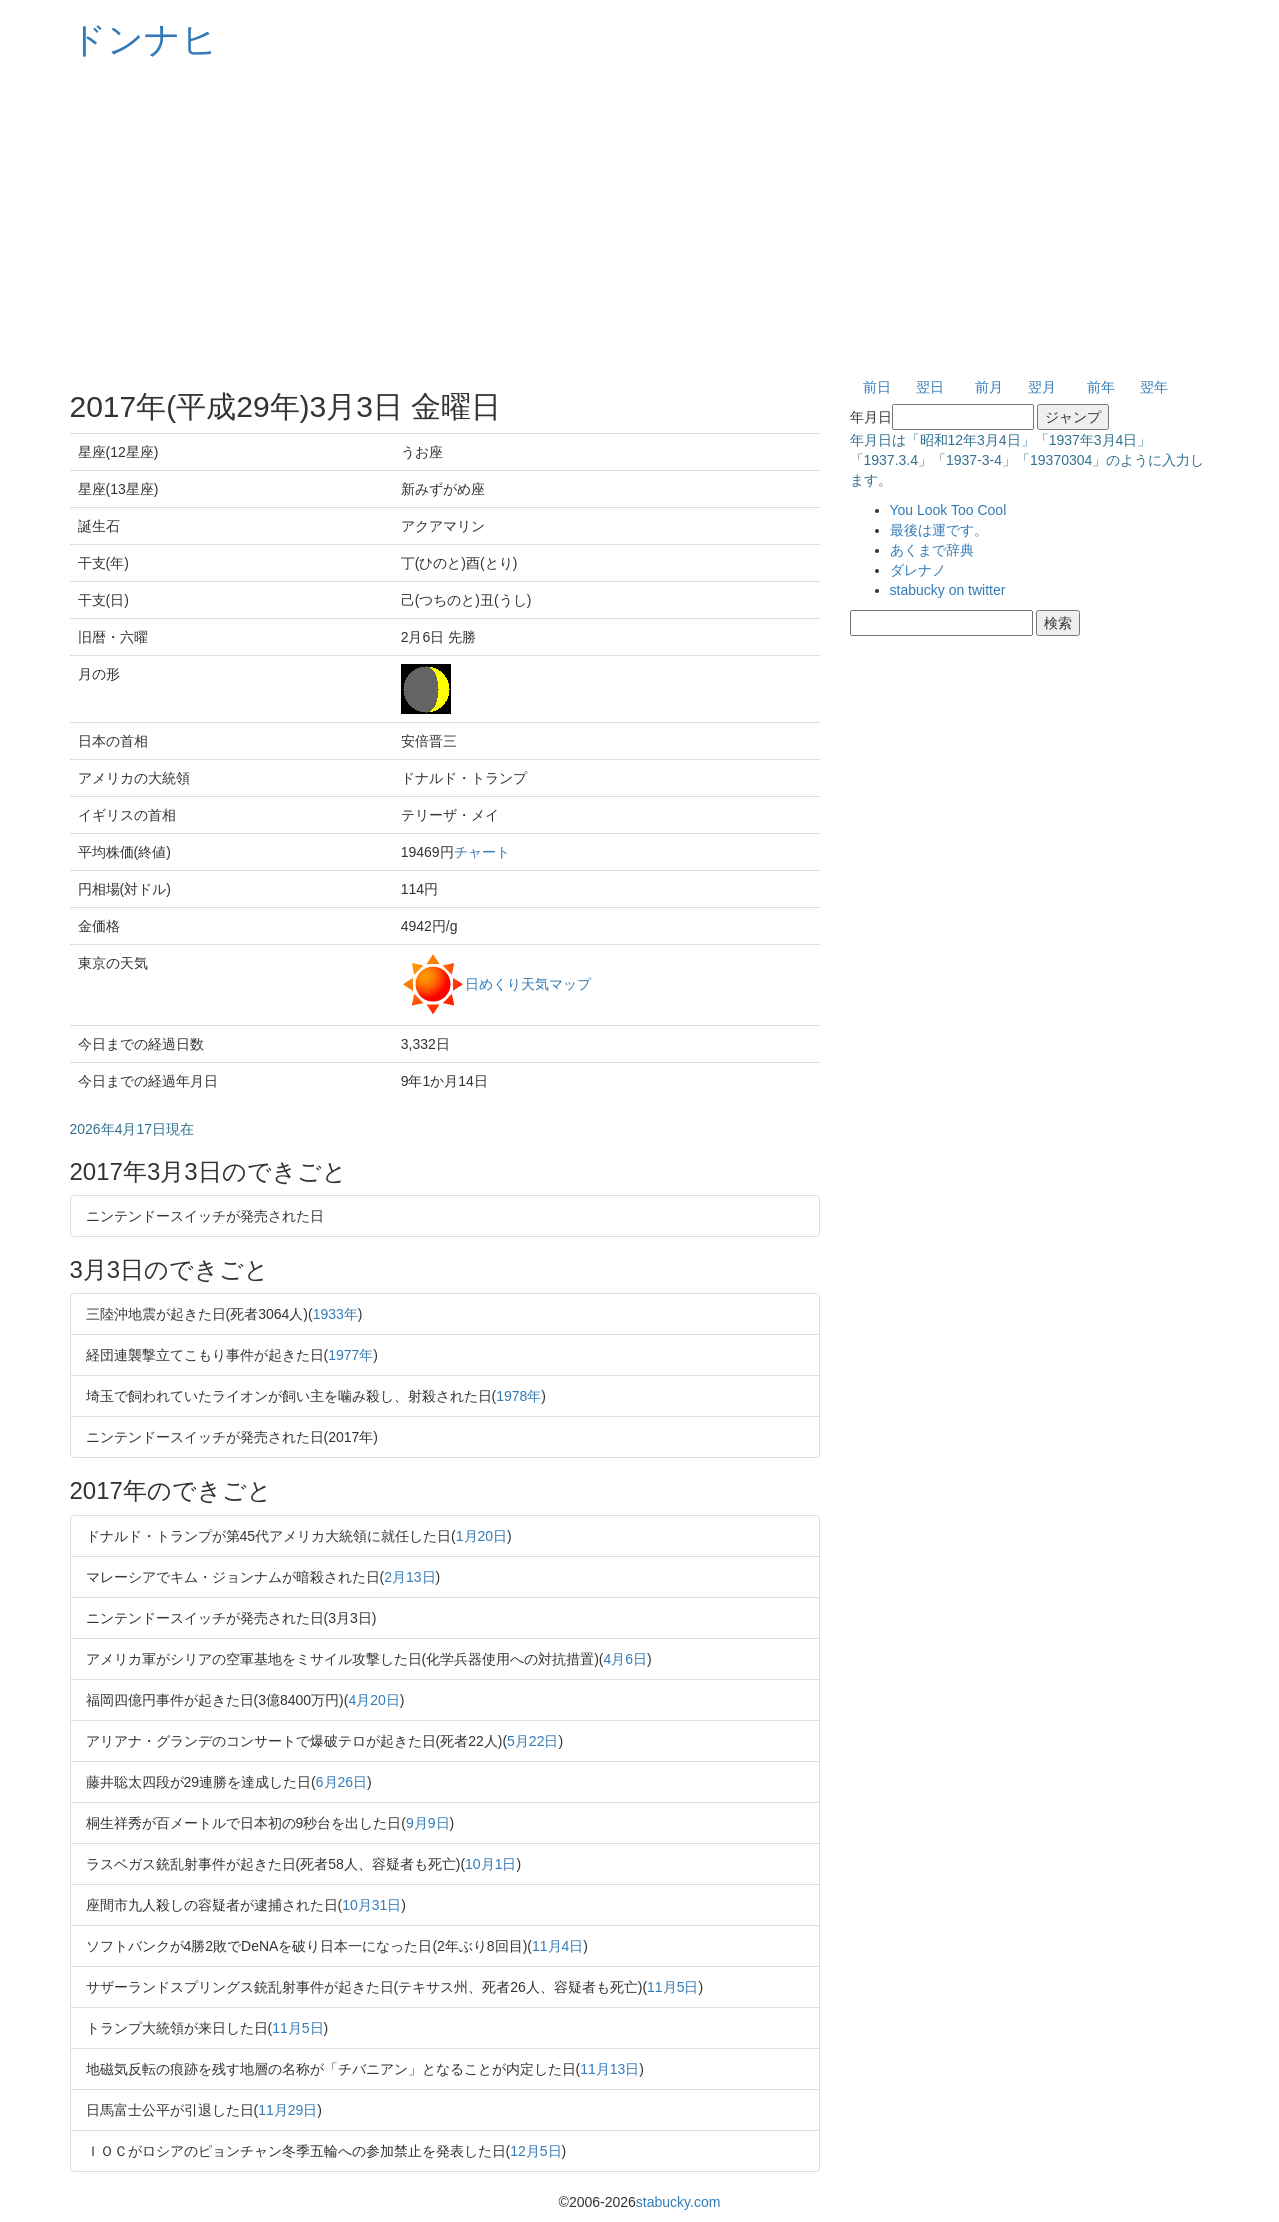 The height and width of the screenshot is (2222, 1279). What do you see at coordinates (932, 550) in the screenshot?
I see `あくまで辞典` at bounding box center [932, 550].